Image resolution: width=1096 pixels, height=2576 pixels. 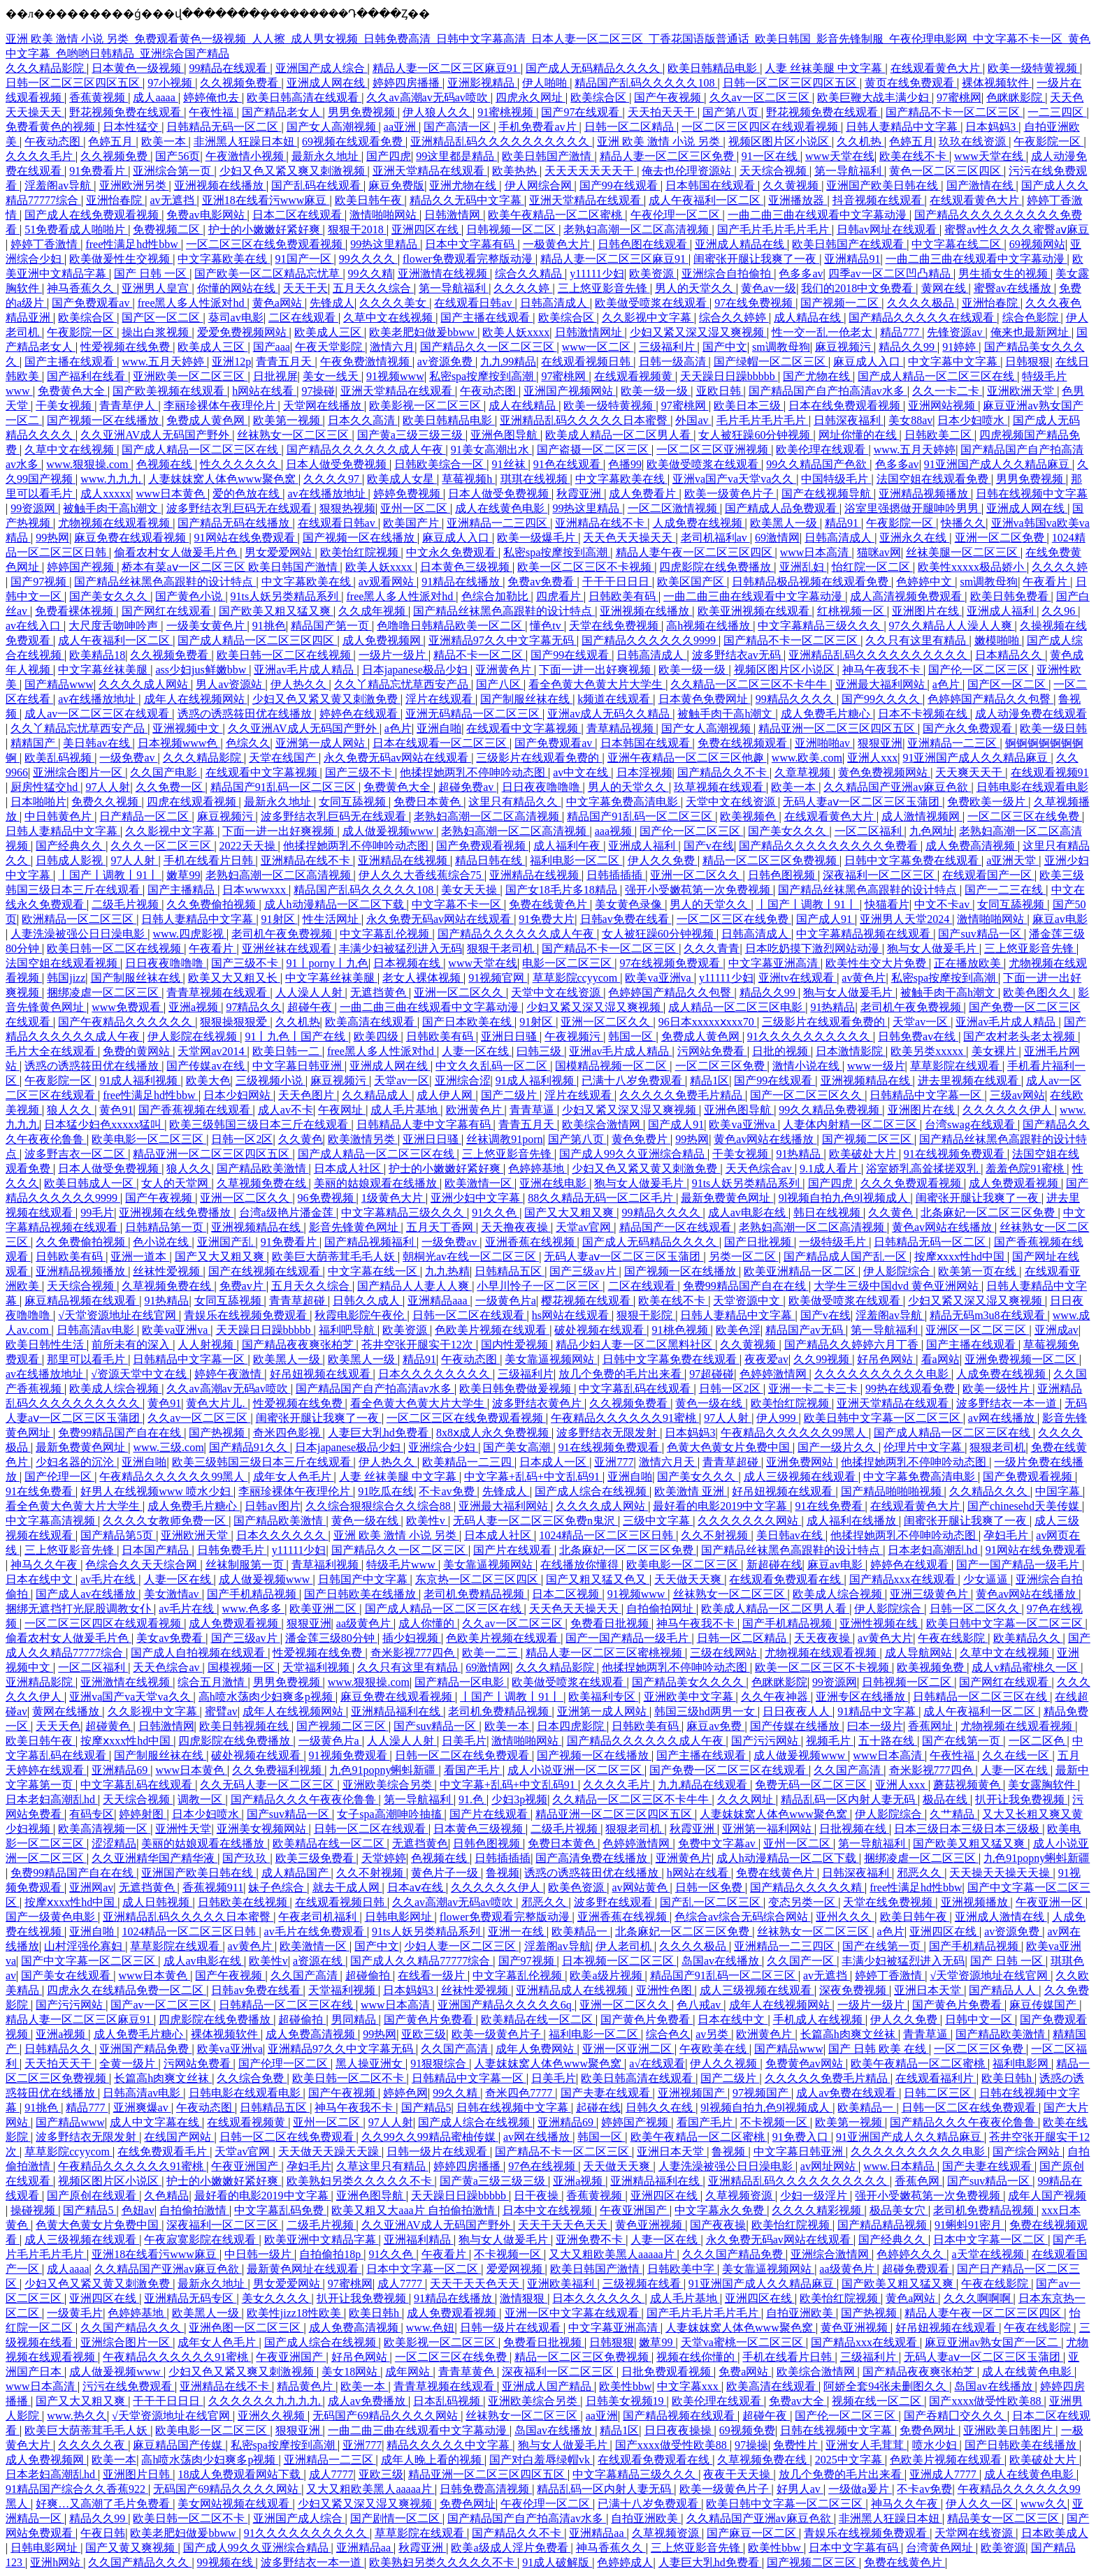 What do you see at coordinates (490, 860) in the screenshot?
I see `精品日韩在线` at bounding box center [490, 860].